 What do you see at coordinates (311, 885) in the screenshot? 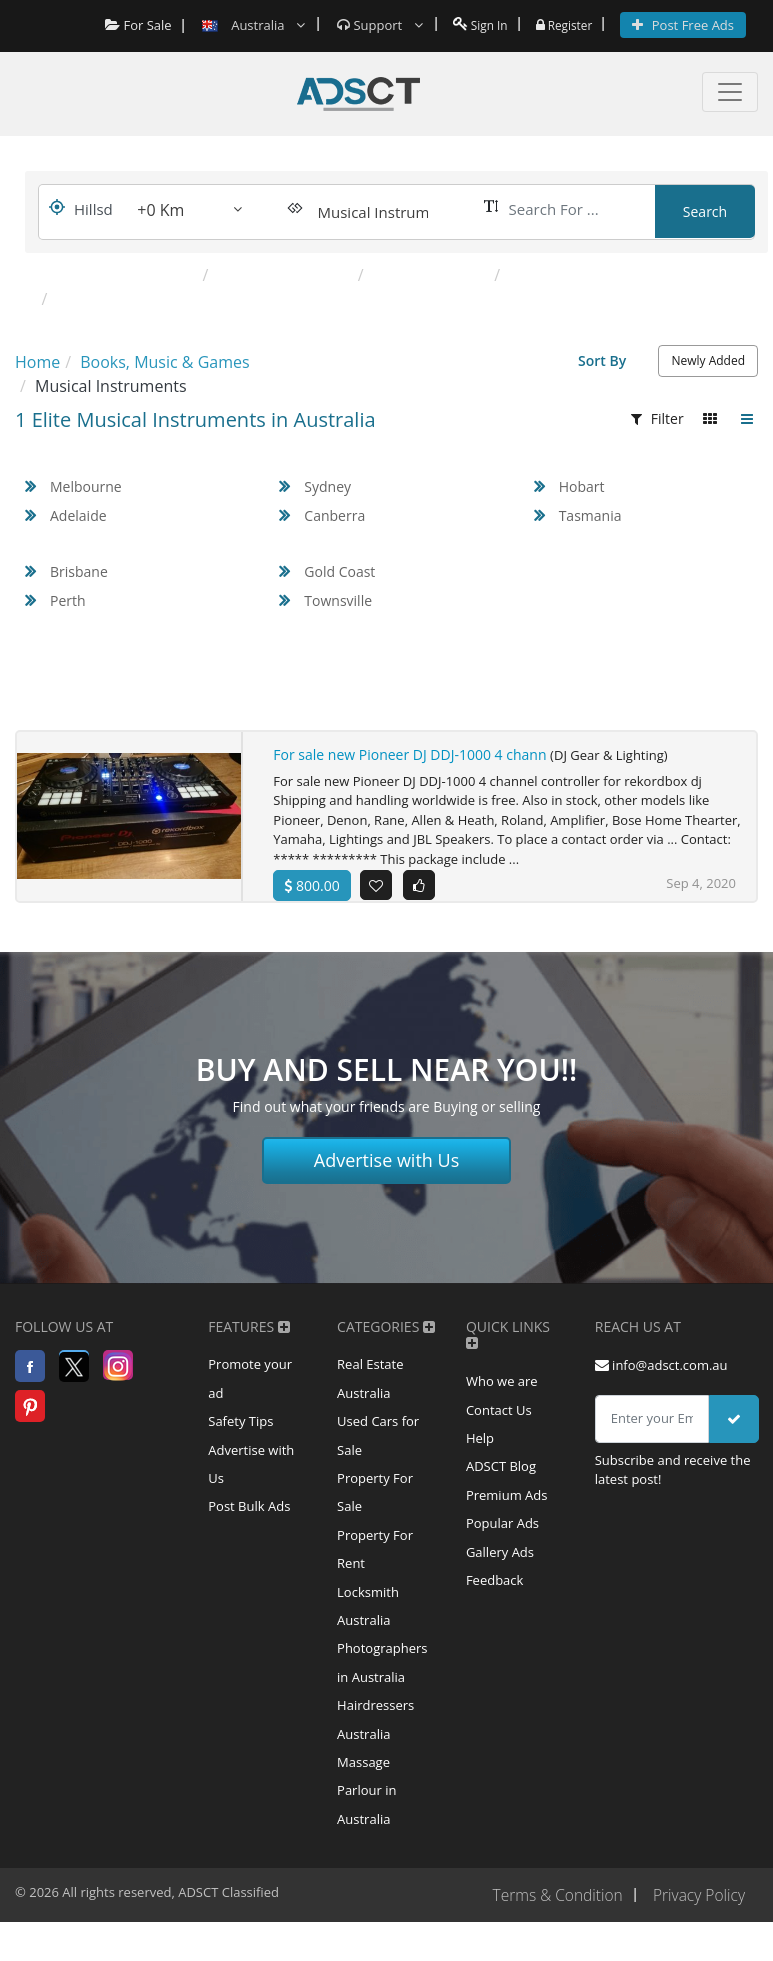
I see `800.00` at bounding box center [311, 885].